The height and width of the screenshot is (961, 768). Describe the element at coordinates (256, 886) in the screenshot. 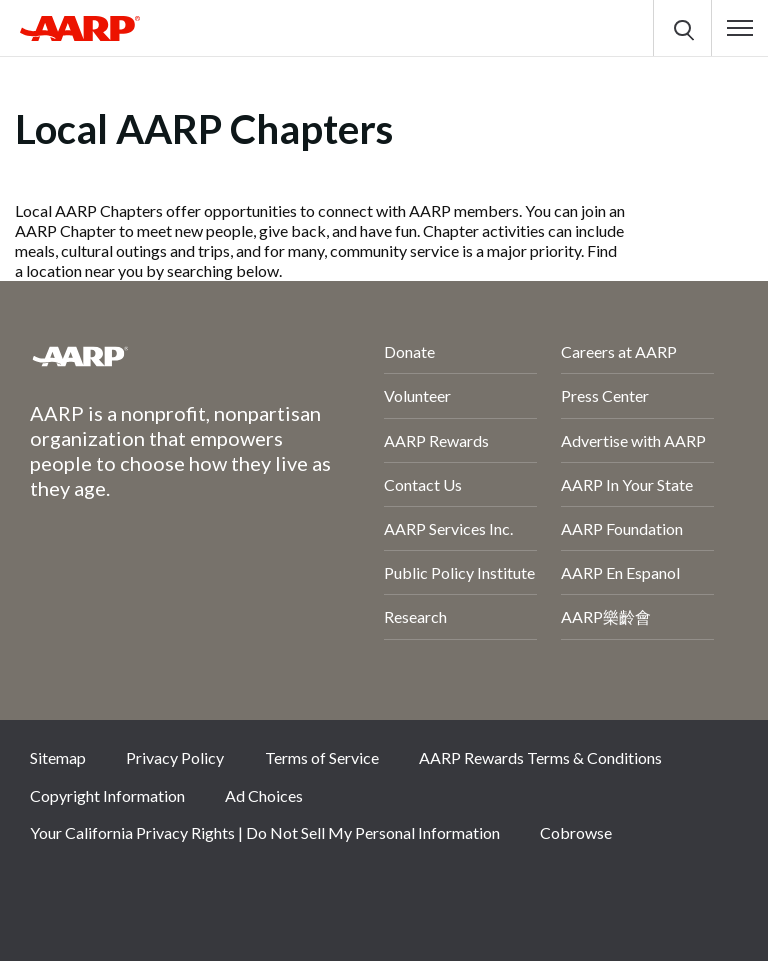

I see `LinkedIn [Share on linkedin]` at that location.